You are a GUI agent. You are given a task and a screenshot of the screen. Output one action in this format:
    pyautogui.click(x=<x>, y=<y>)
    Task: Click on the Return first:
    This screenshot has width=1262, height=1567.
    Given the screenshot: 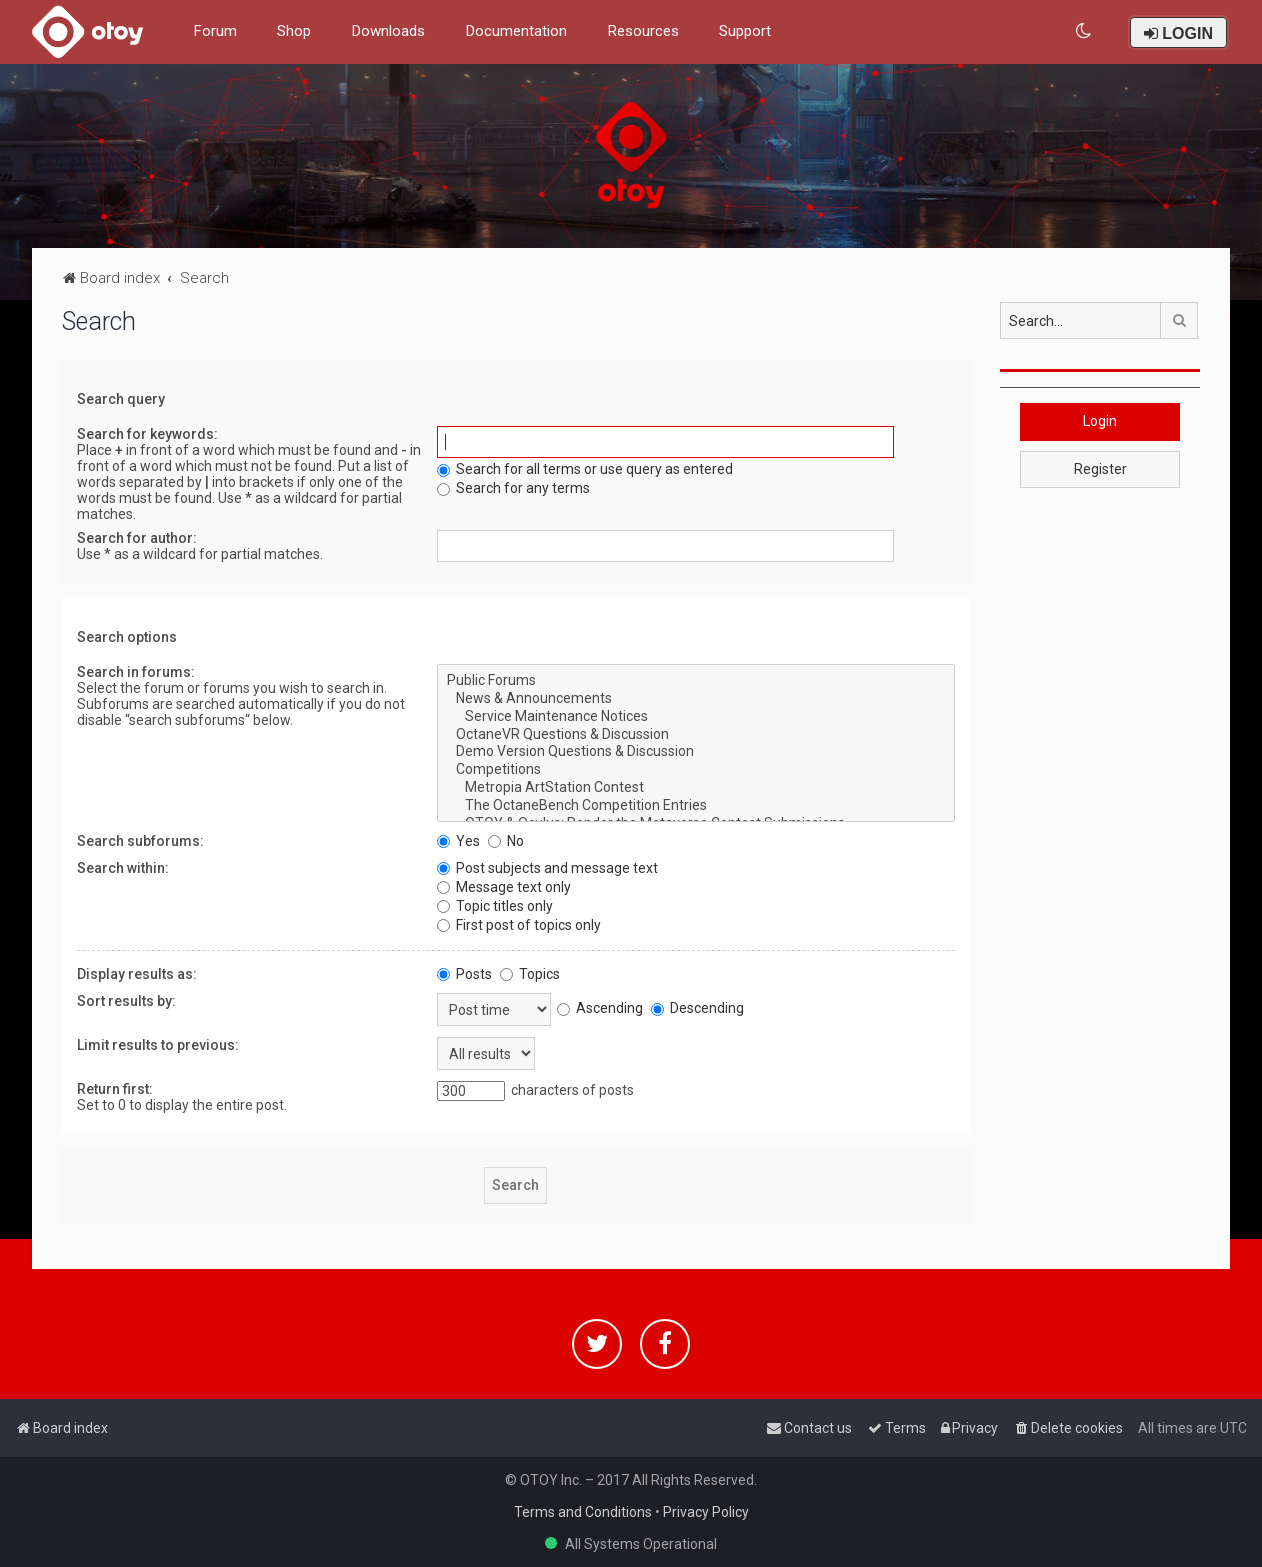 What is the action you would take?
    pyautogui.click(x=115, y=1089)
    